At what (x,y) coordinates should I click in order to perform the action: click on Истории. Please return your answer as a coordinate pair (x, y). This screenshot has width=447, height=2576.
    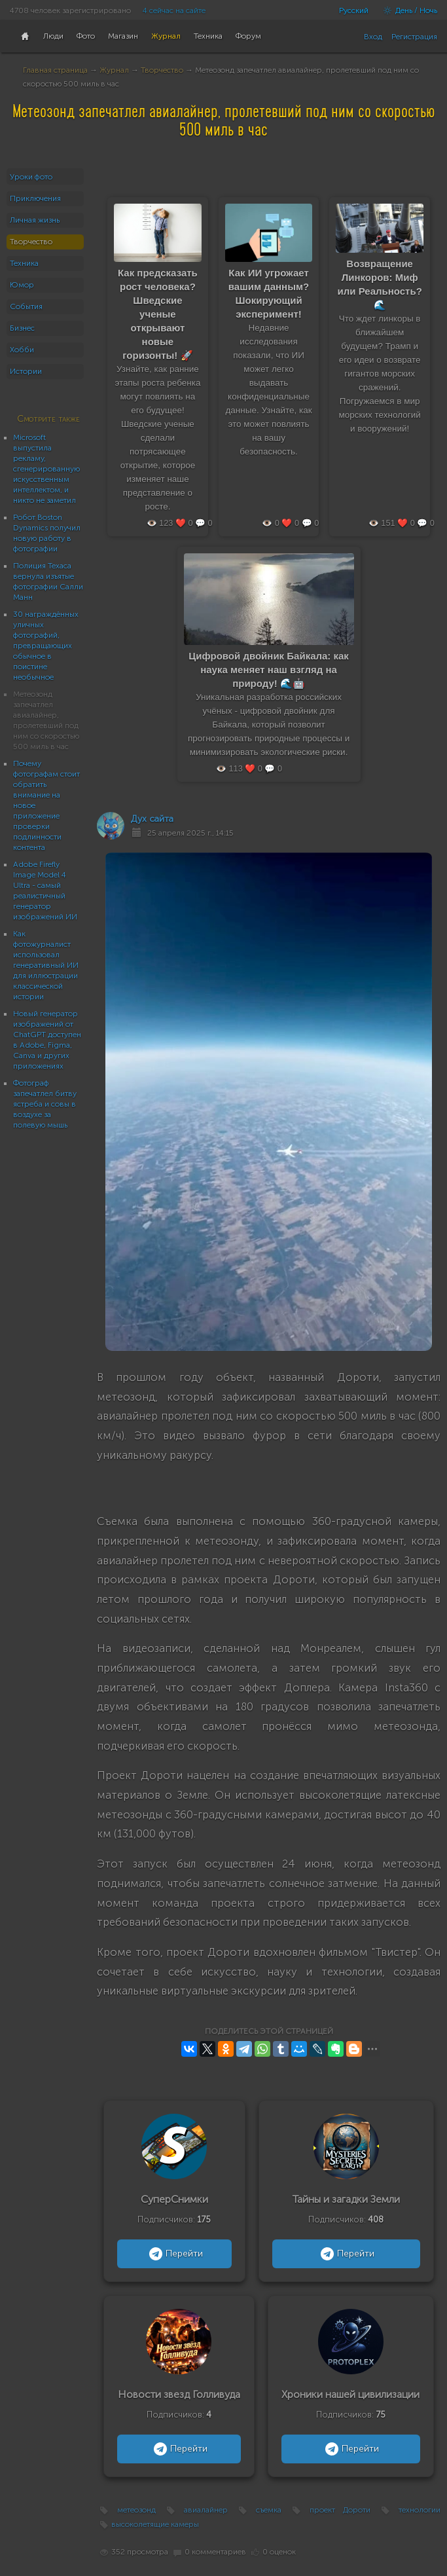
    Looking at the image, I should click on (26, 371).